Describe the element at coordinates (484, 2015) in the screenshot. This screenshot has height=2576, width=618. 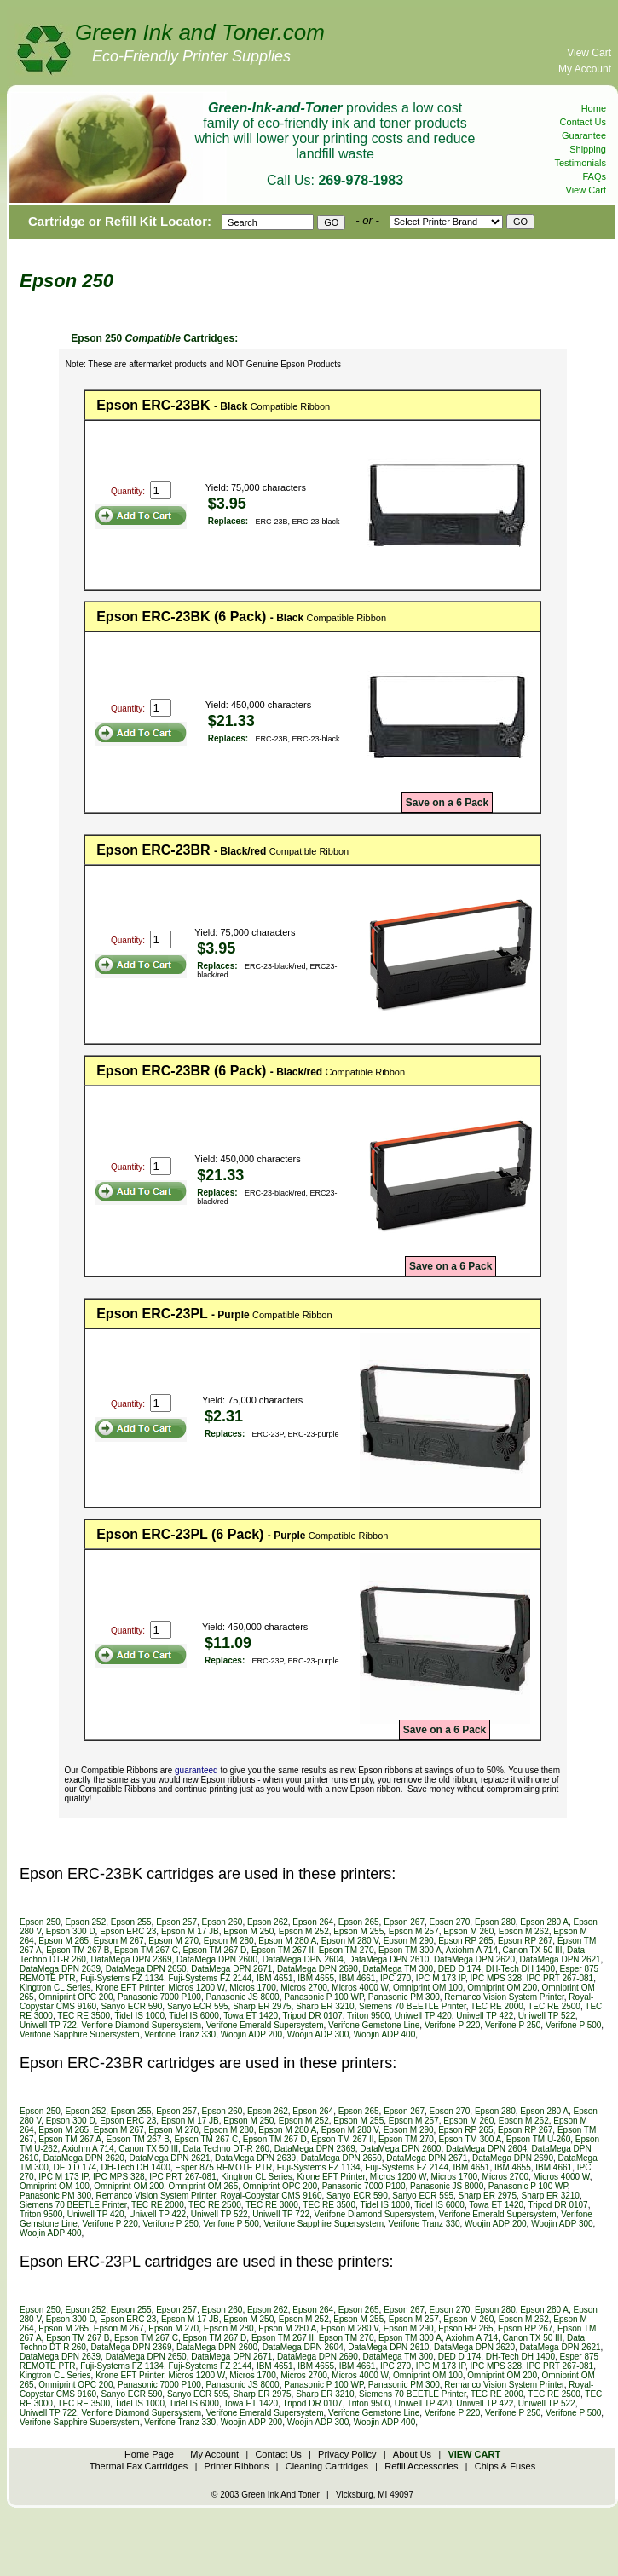
I see `Uniwell TP 422` at that location.